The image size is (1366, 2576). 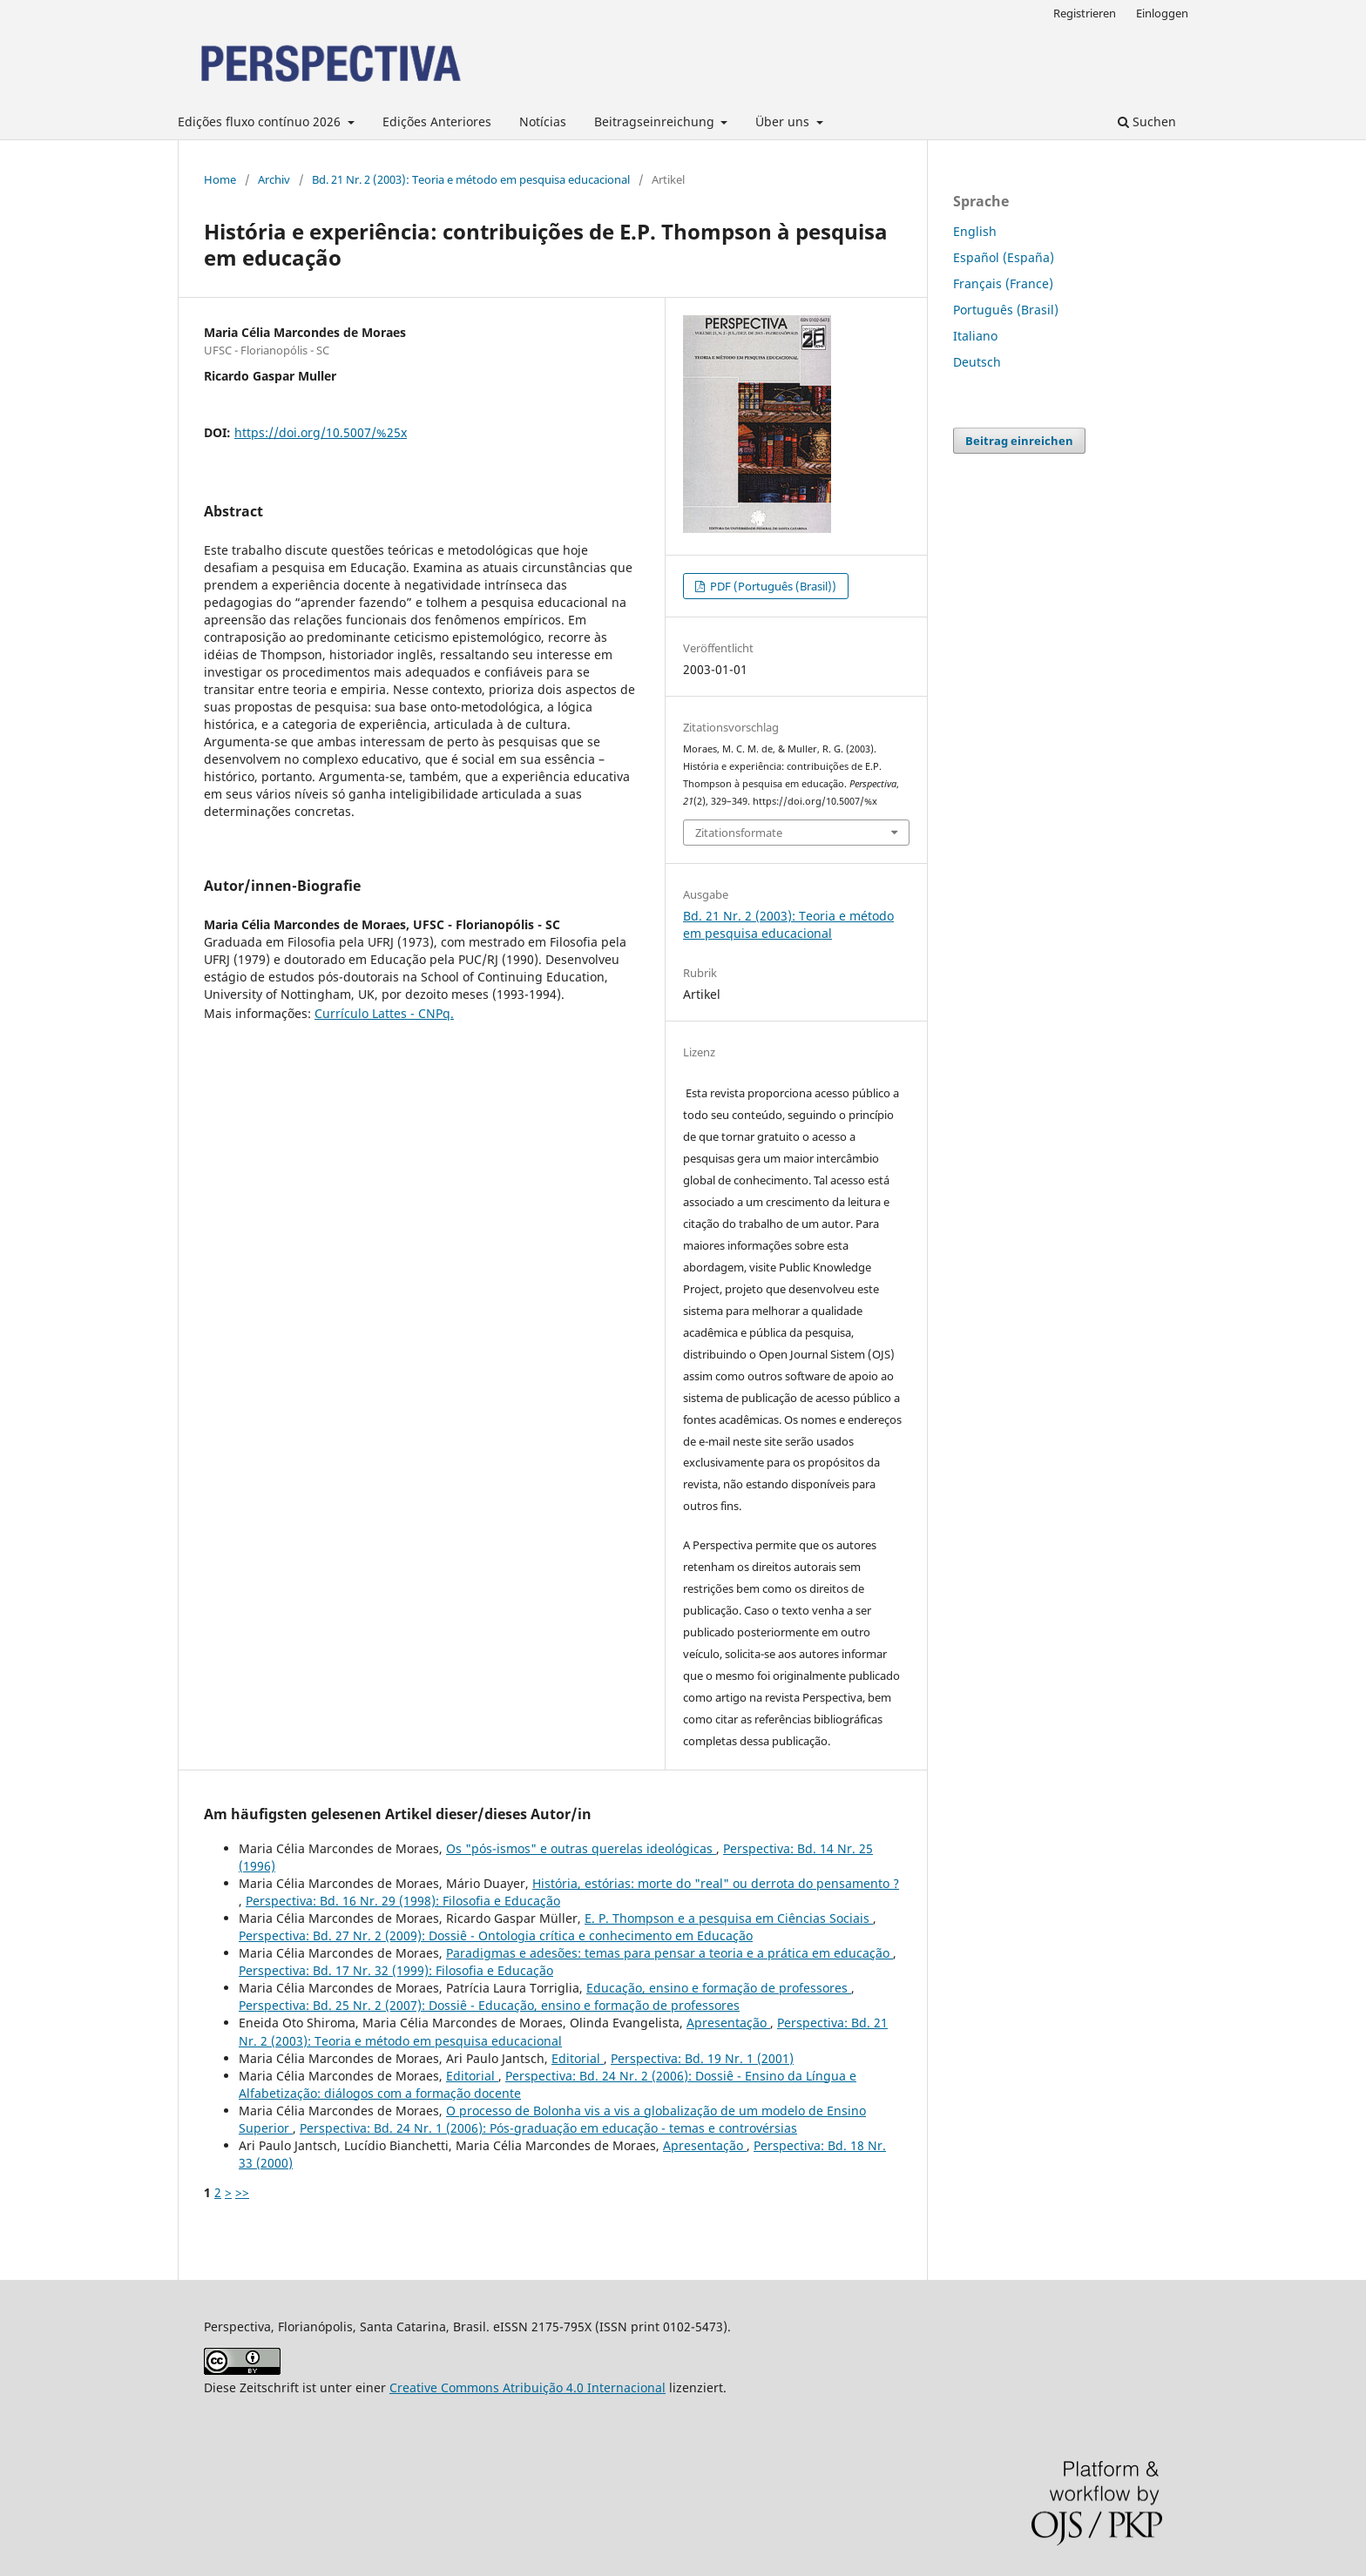 I want to click on Edições Anteriores, so click(x=436, y=121).